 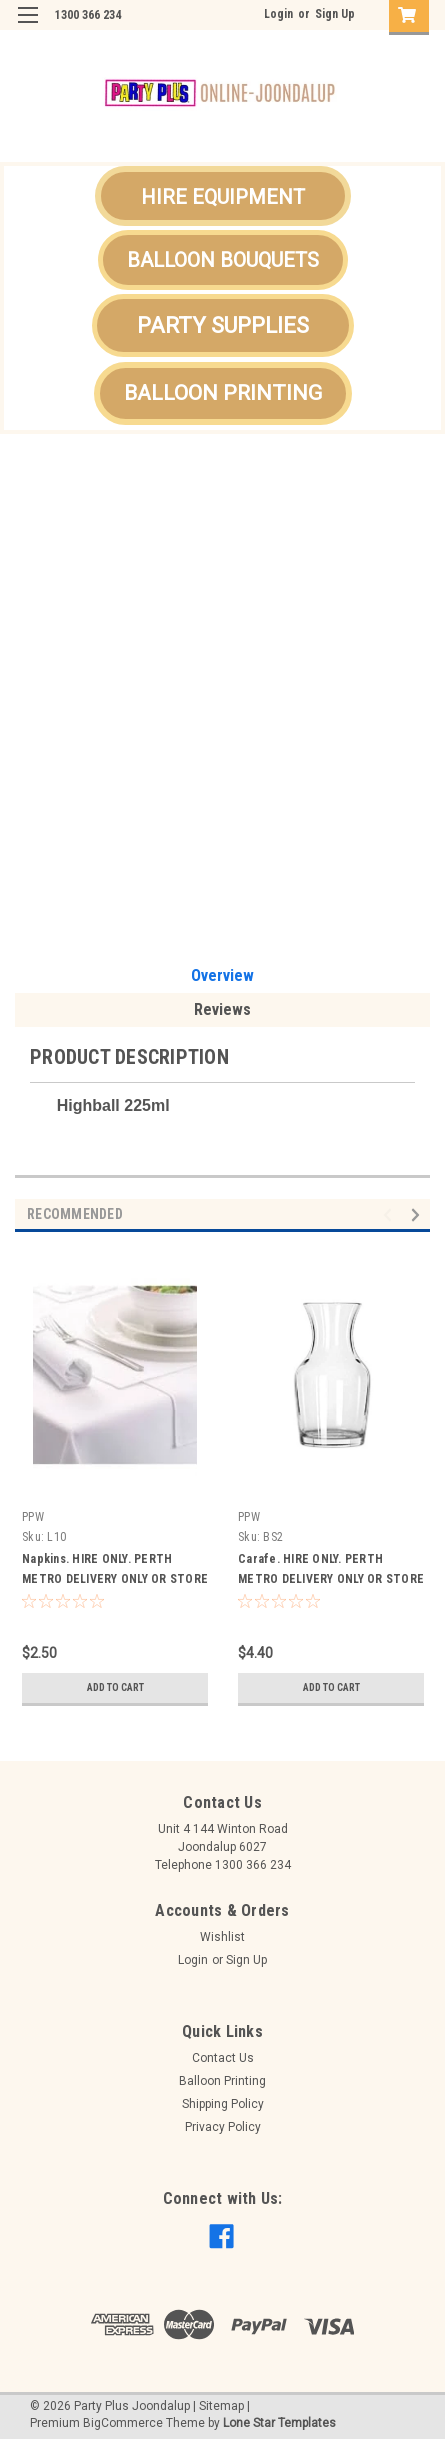 I want to click on Shipping Policy, so click(x=223, y=2104).